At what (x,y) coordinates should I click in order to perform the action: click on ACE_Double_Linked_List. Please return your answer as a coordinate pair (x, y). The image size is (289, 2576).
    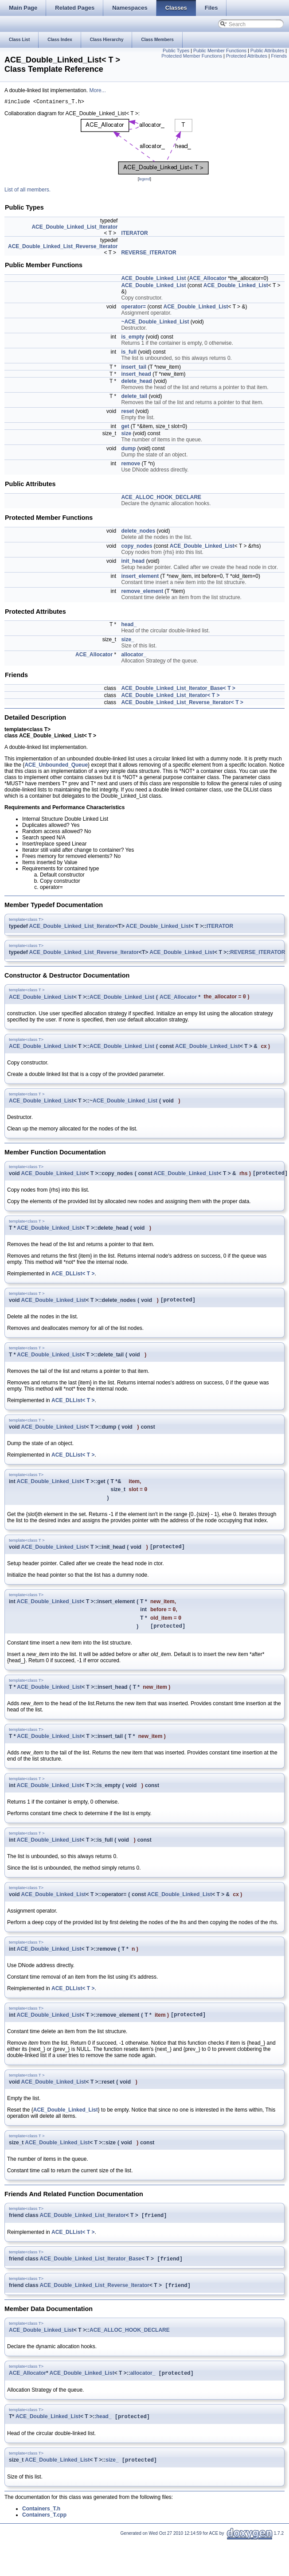
    Looking at the image, I should click on (153, 280).